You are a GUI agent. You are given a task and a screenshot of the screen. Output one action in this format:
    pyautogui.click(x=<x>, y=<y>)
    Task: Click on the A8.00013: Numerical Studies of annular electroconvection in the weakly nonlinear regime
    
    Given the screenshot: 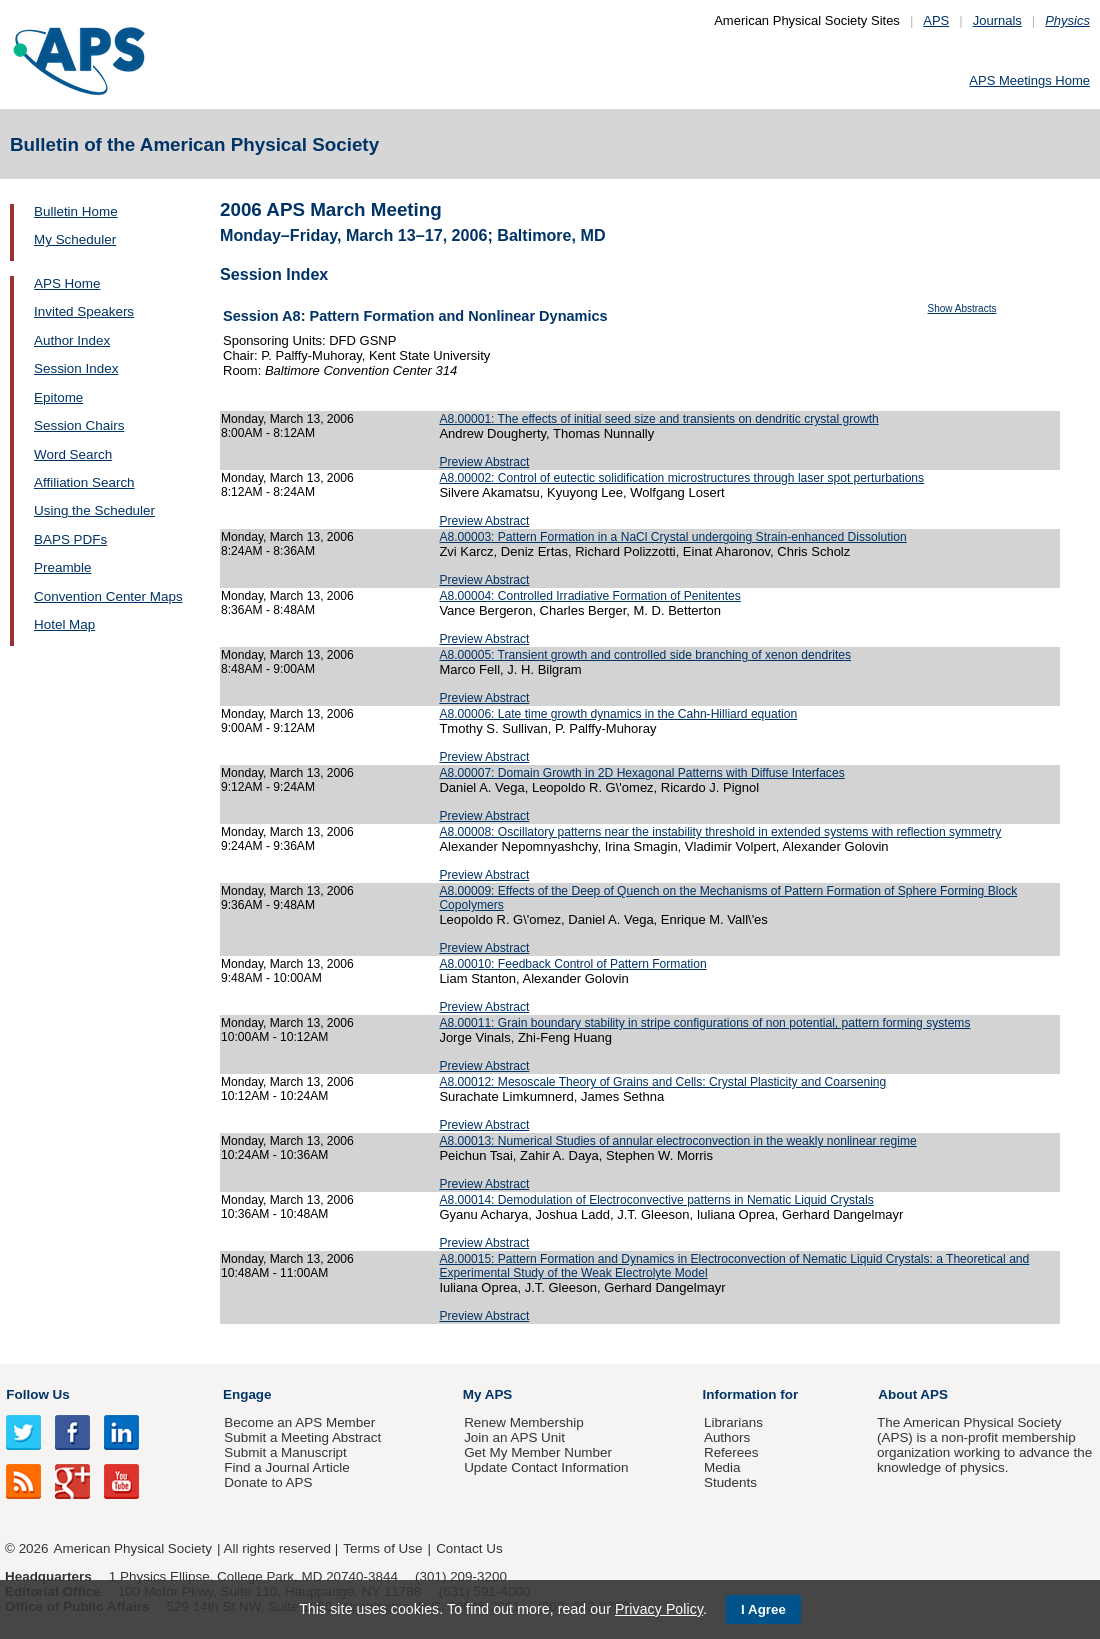 What is the action you would take?
    pyautogui.click(x=677, y=1141)
    